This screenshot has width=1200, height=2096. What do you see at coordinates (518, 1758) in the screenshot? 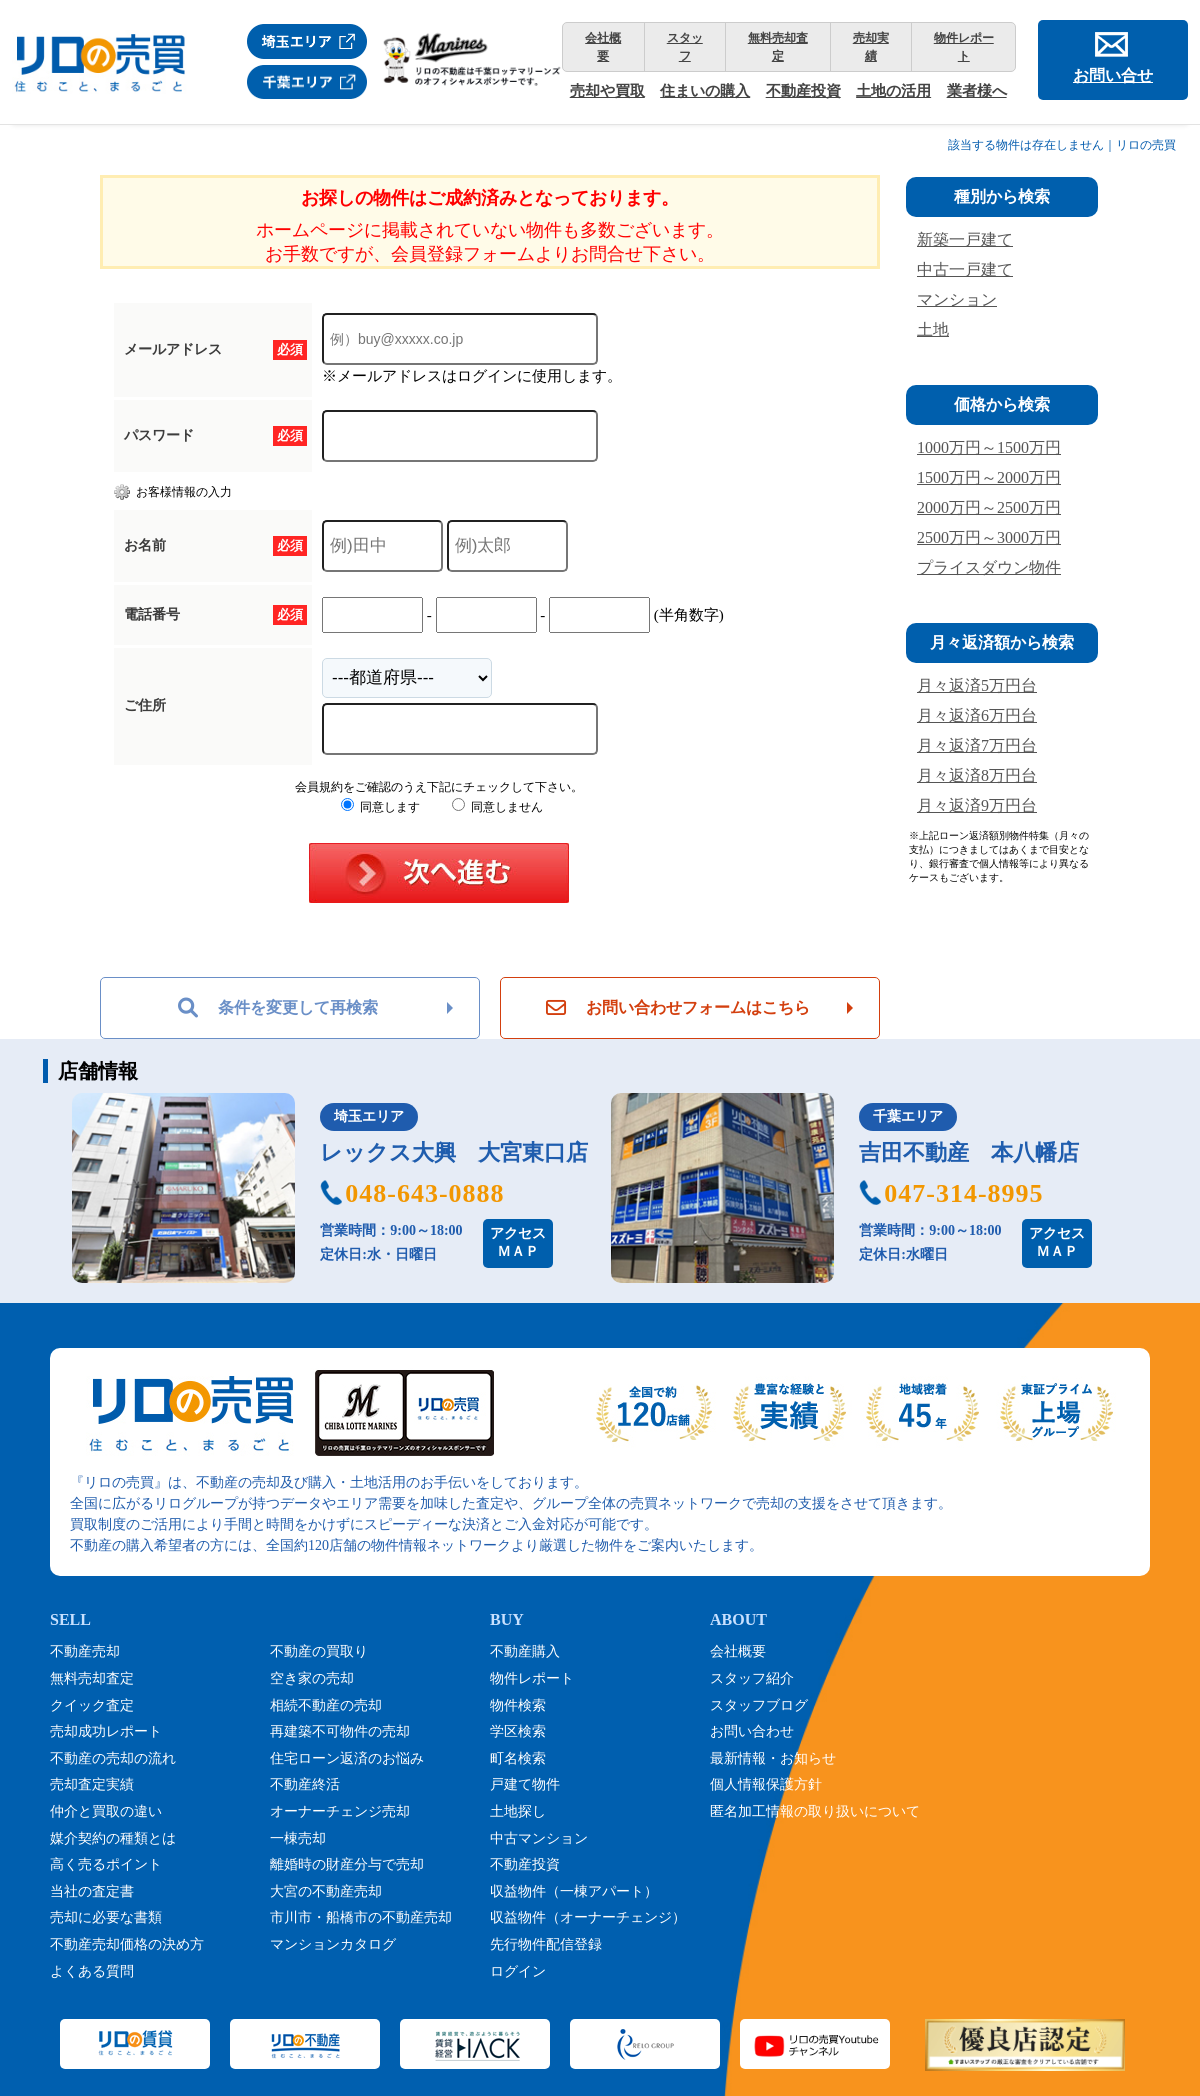
I see `町名検索` at bounding box center [518, 1758].